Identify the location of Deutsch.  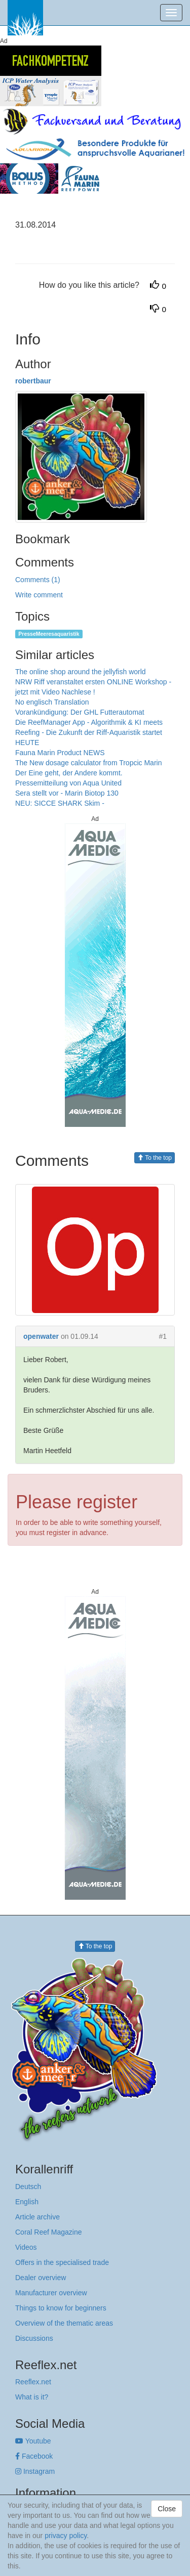
(28, 2186).